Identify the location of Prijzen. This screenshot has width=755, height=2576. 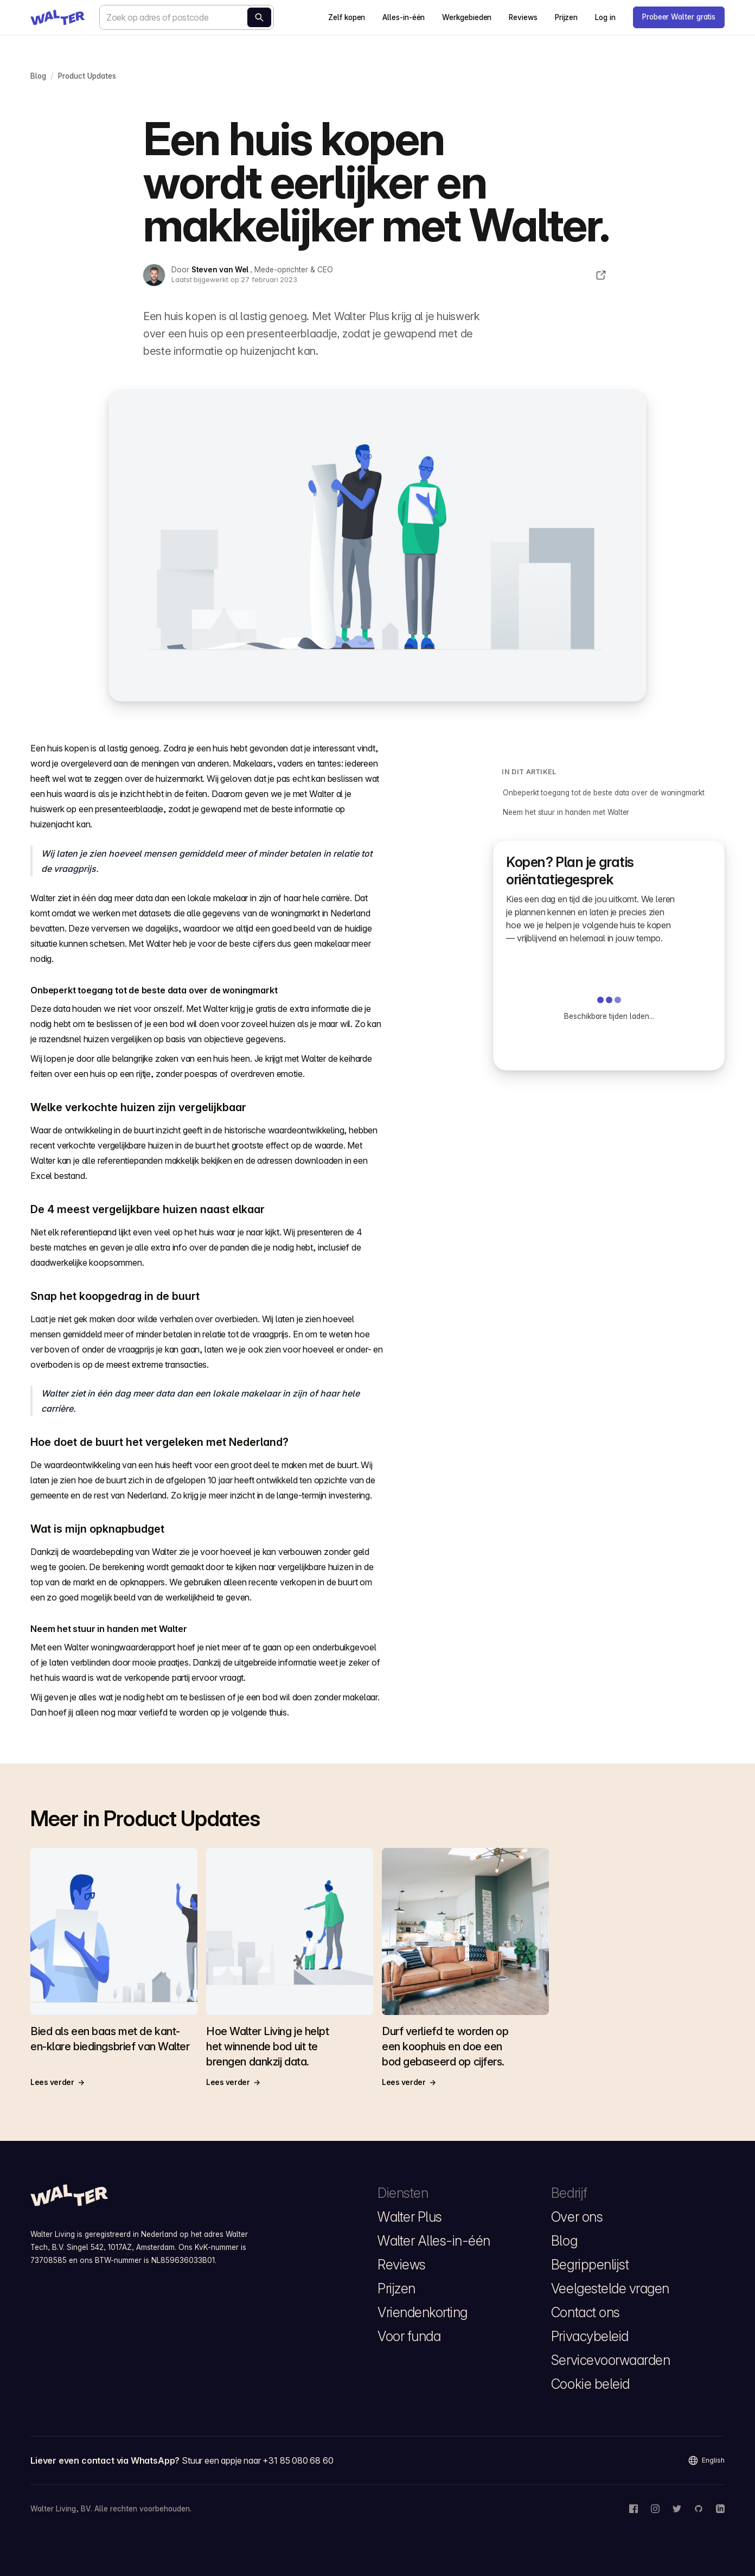
(566, 17).